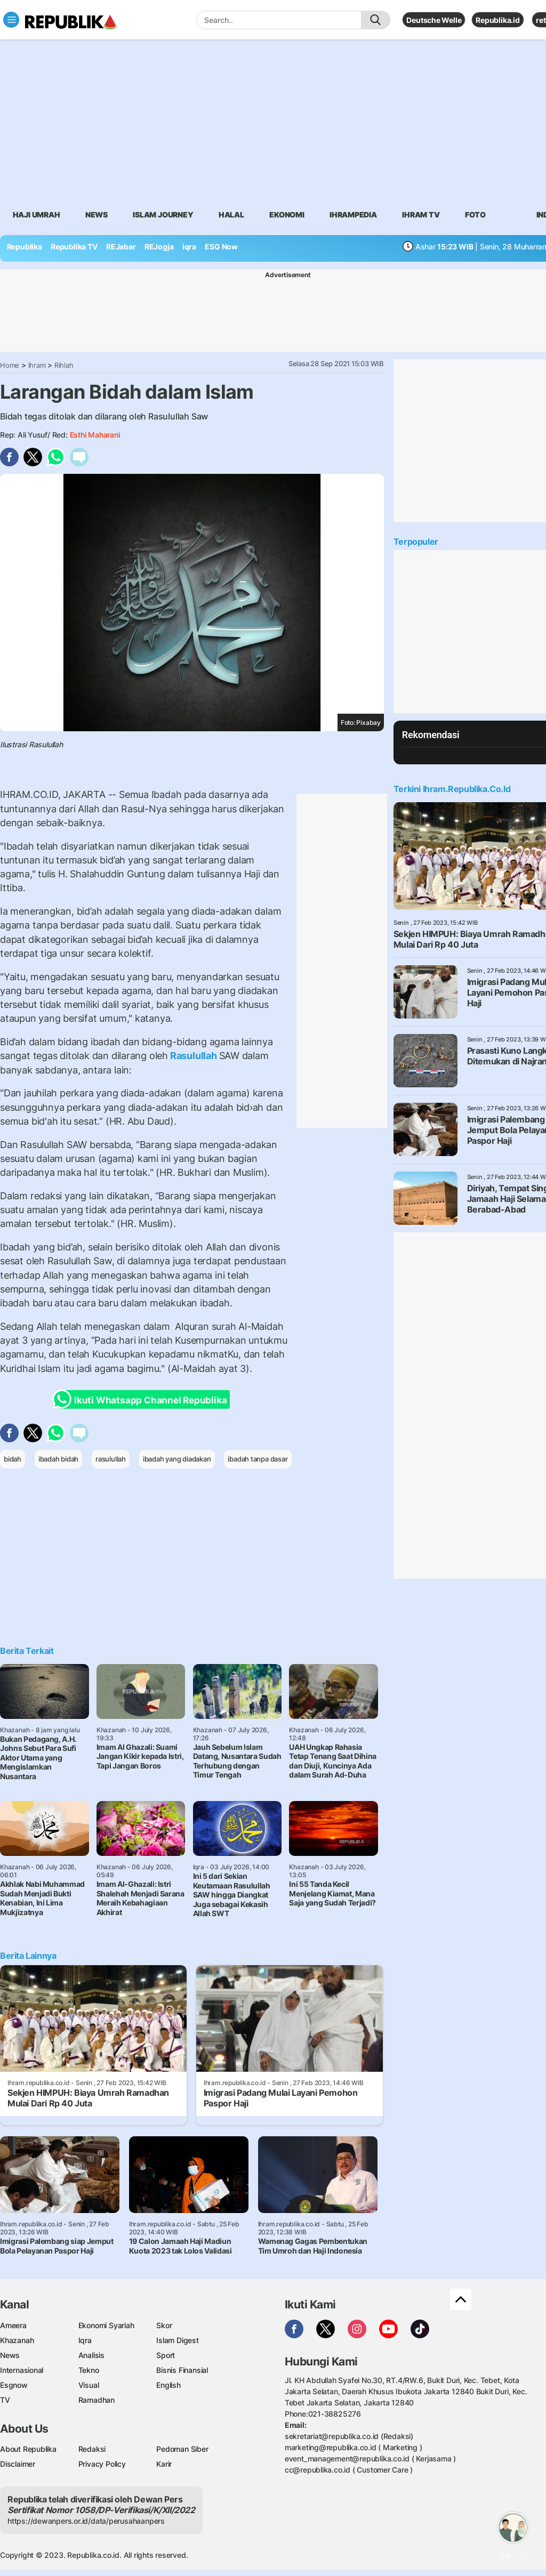  What do you see at coordinates (21, 2370) in the screenshot?
I see `Internasional` at bounding box center [21, 2370].